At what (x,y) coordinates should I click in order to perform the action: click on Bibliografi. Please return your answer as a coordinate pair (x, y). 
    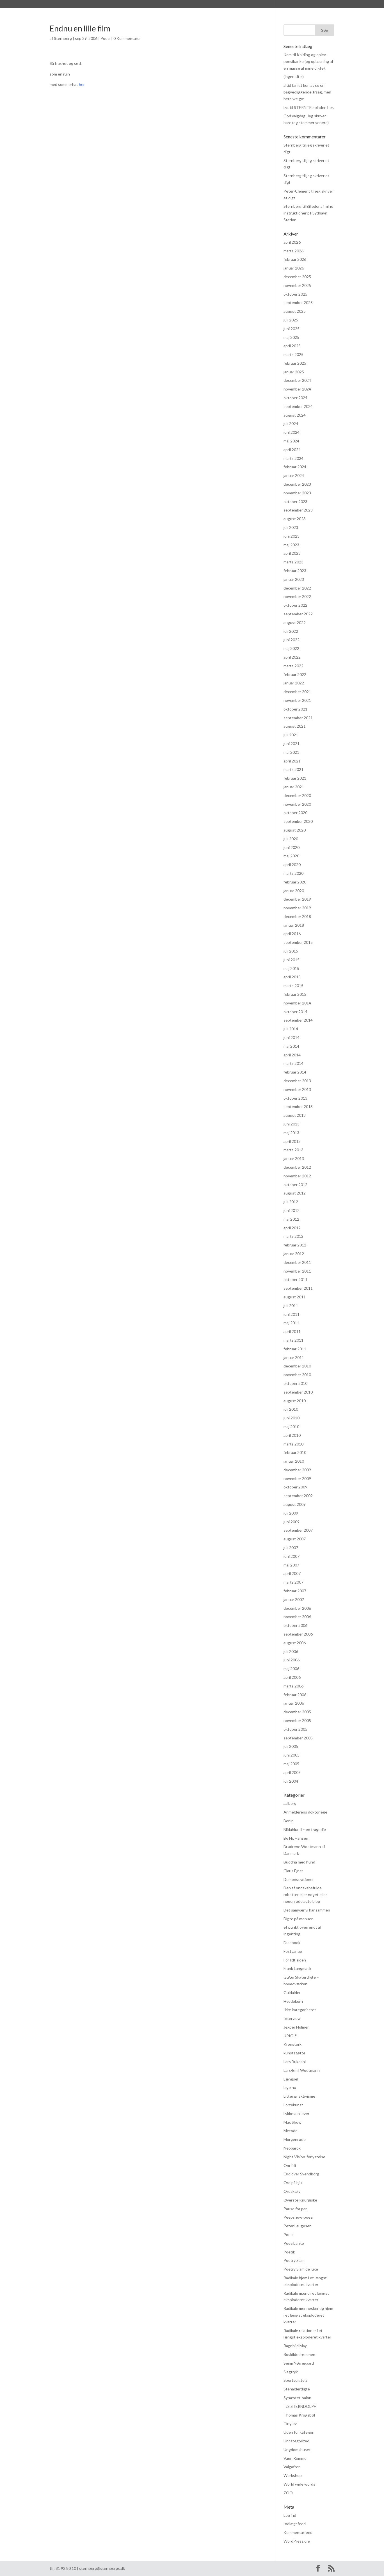
    Looking at the image, I should click on (112, 5).